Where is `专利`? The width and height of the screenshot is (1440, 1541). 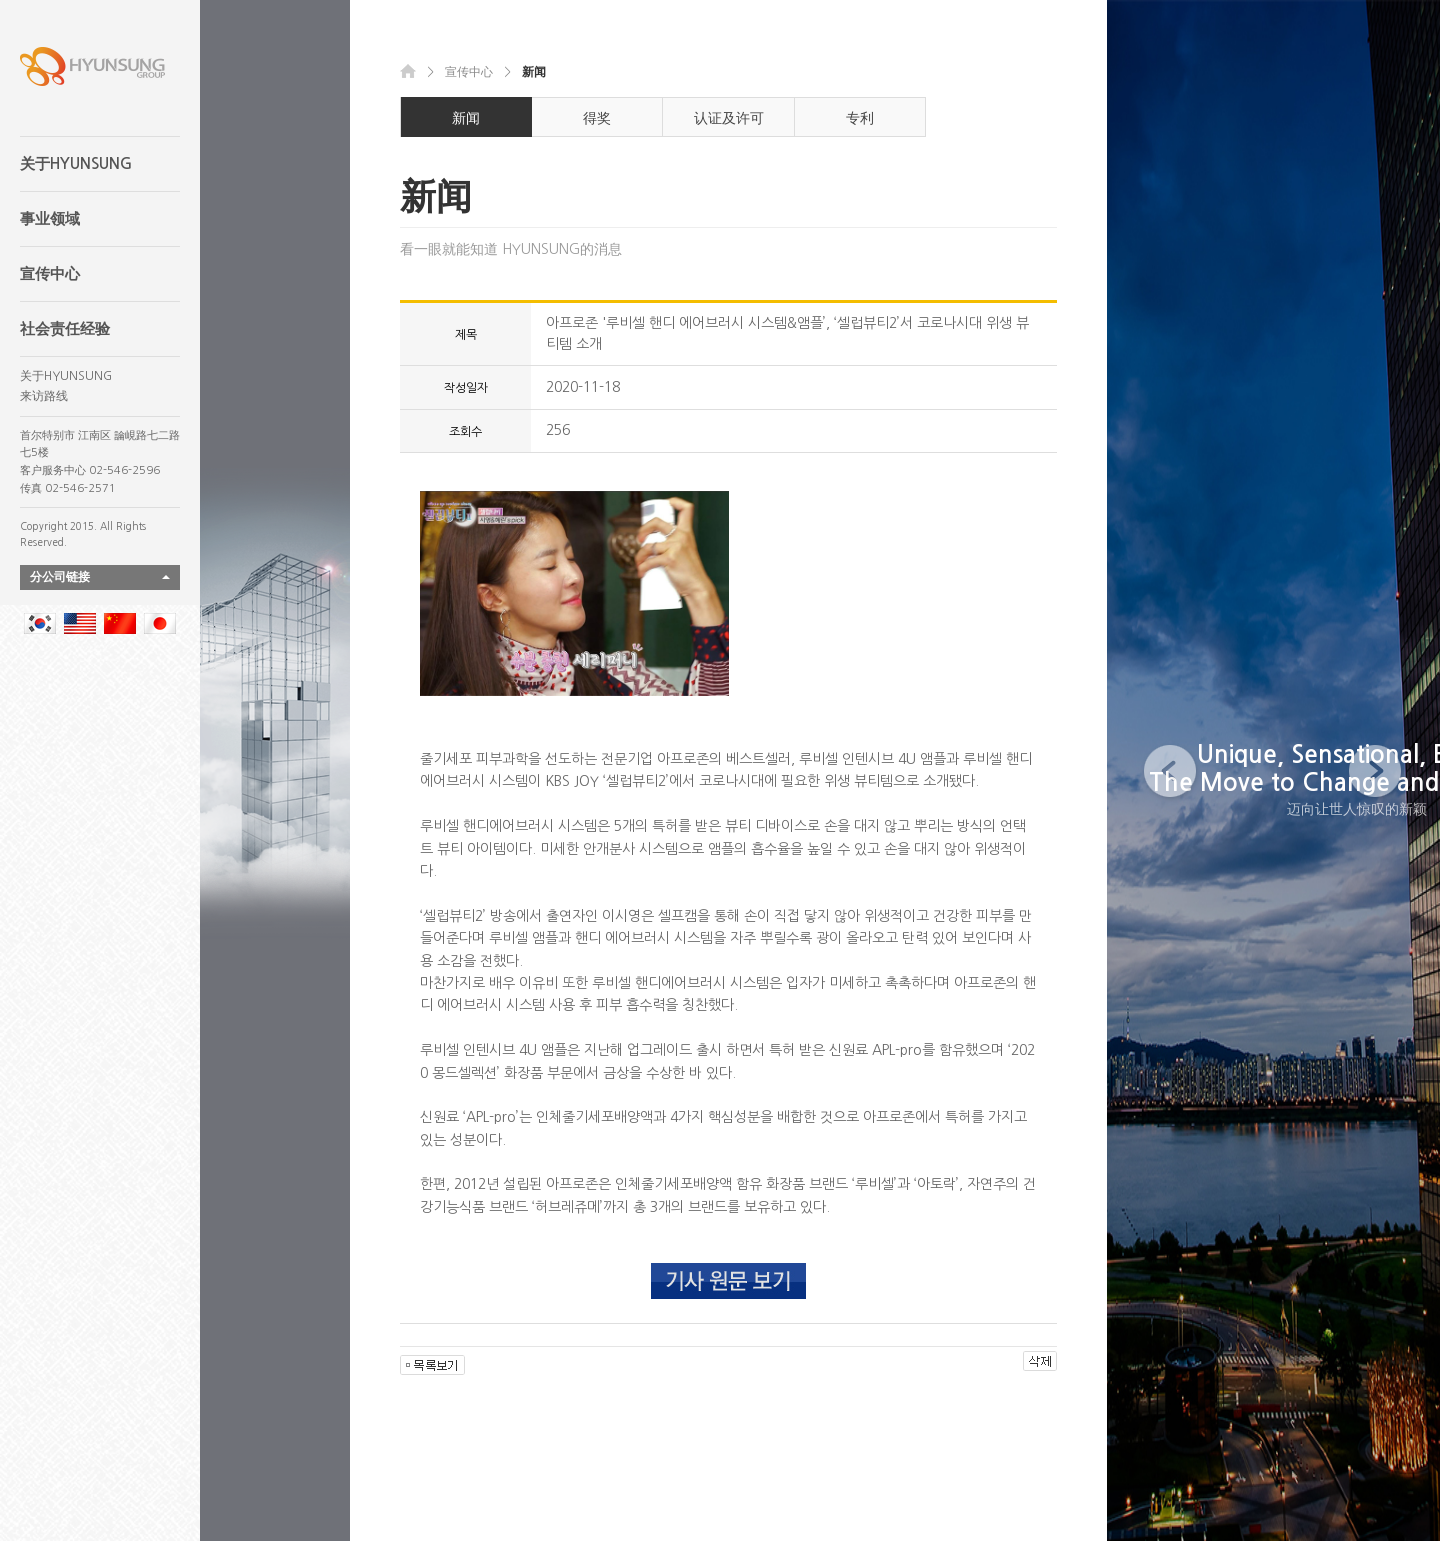
专利 is located at coordinates (860, 118).